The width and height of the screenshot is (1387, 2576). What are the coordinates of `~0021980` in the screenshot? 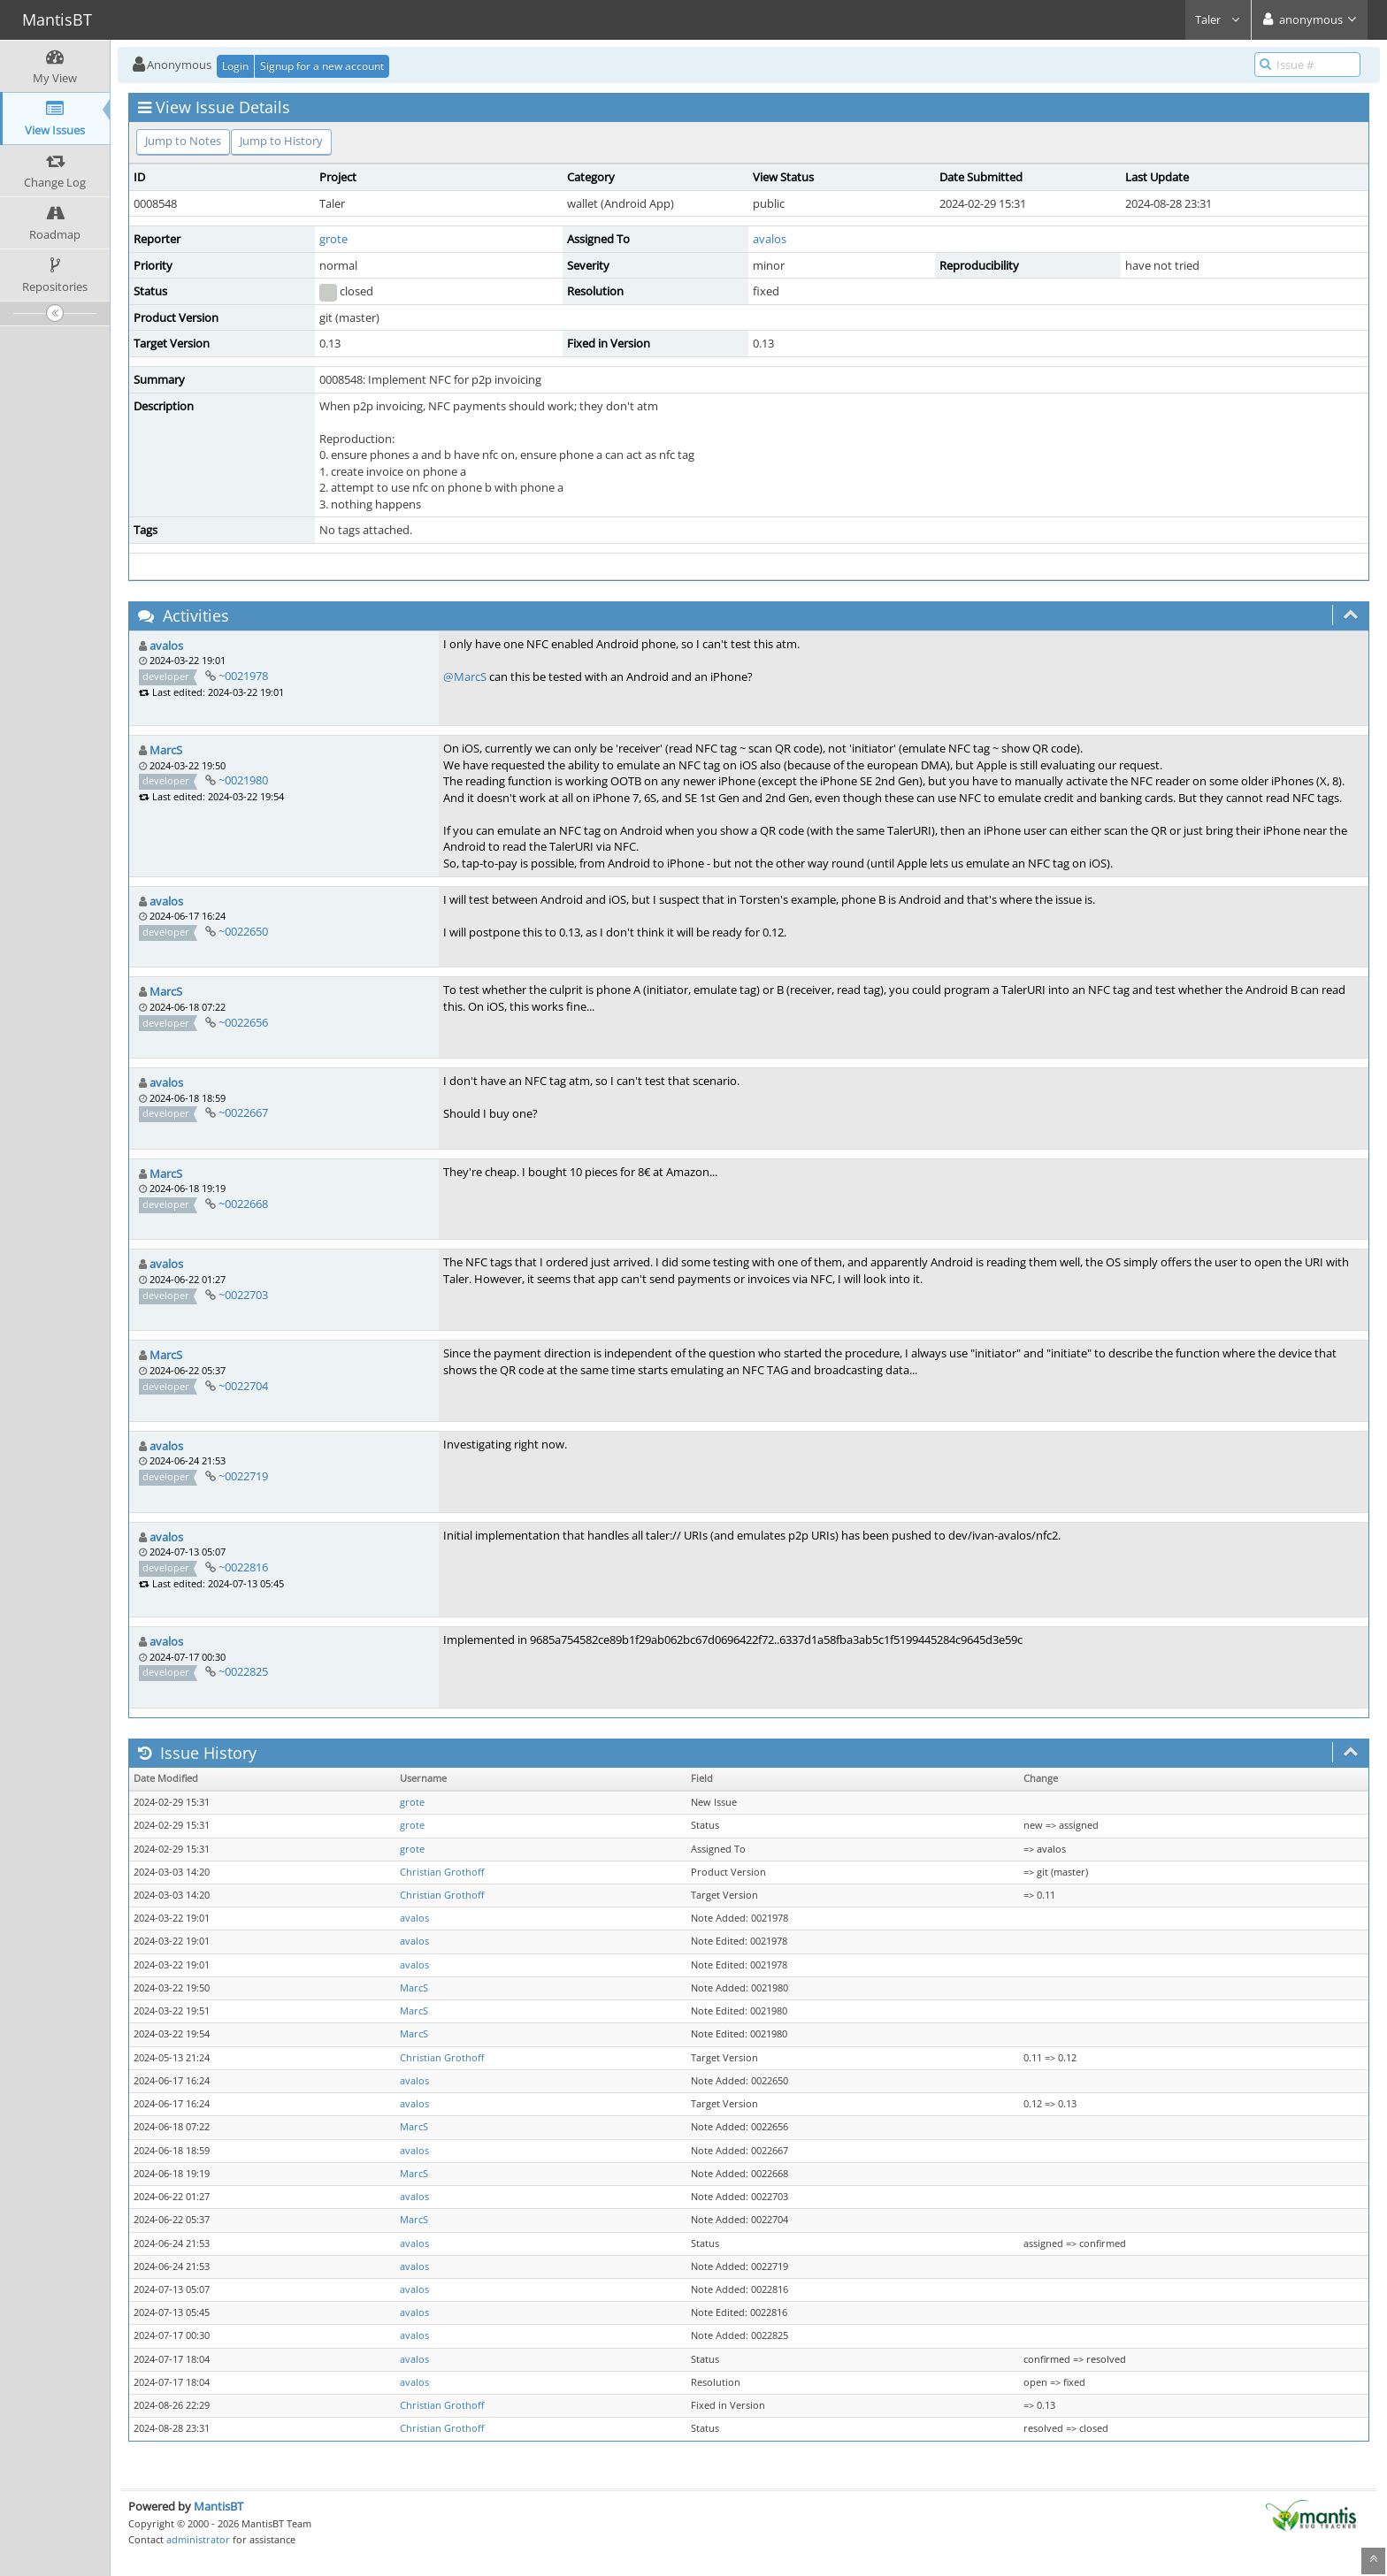 It's located at (243, 780).